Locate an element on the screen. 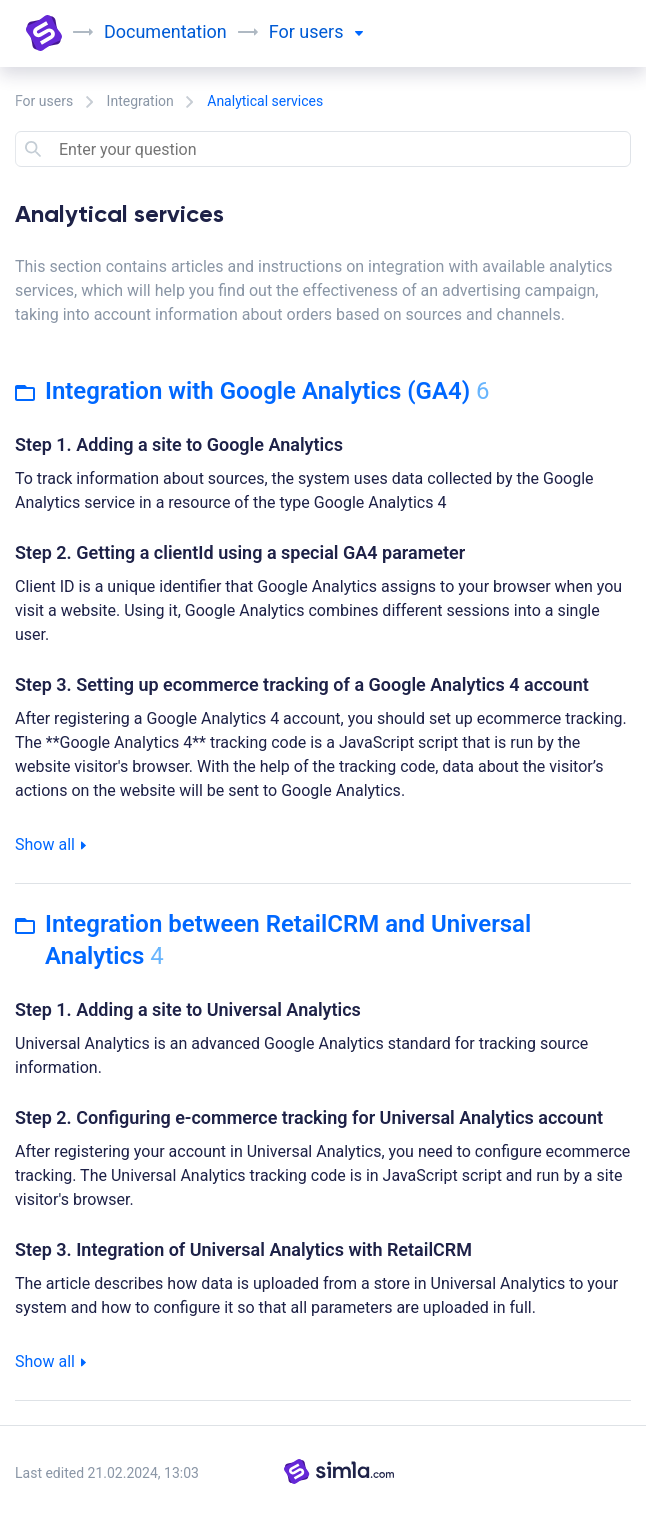  Integration is located at coordinates (140, 101).